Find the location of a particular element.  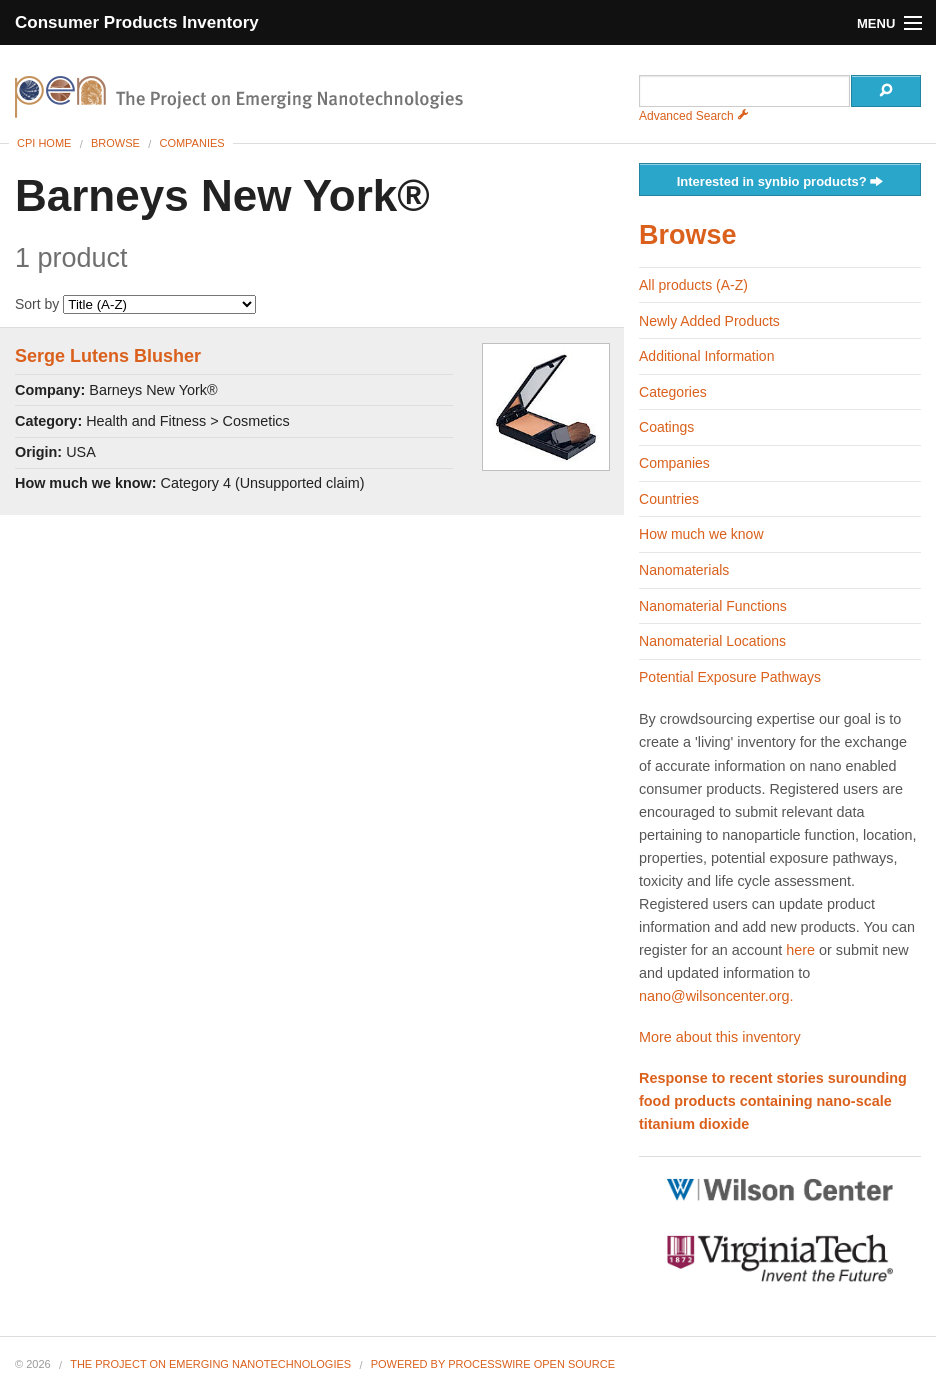

Response to recent stories surounding food products containing nano-scale titanium dioxide is located at coordinates (773, 1101).